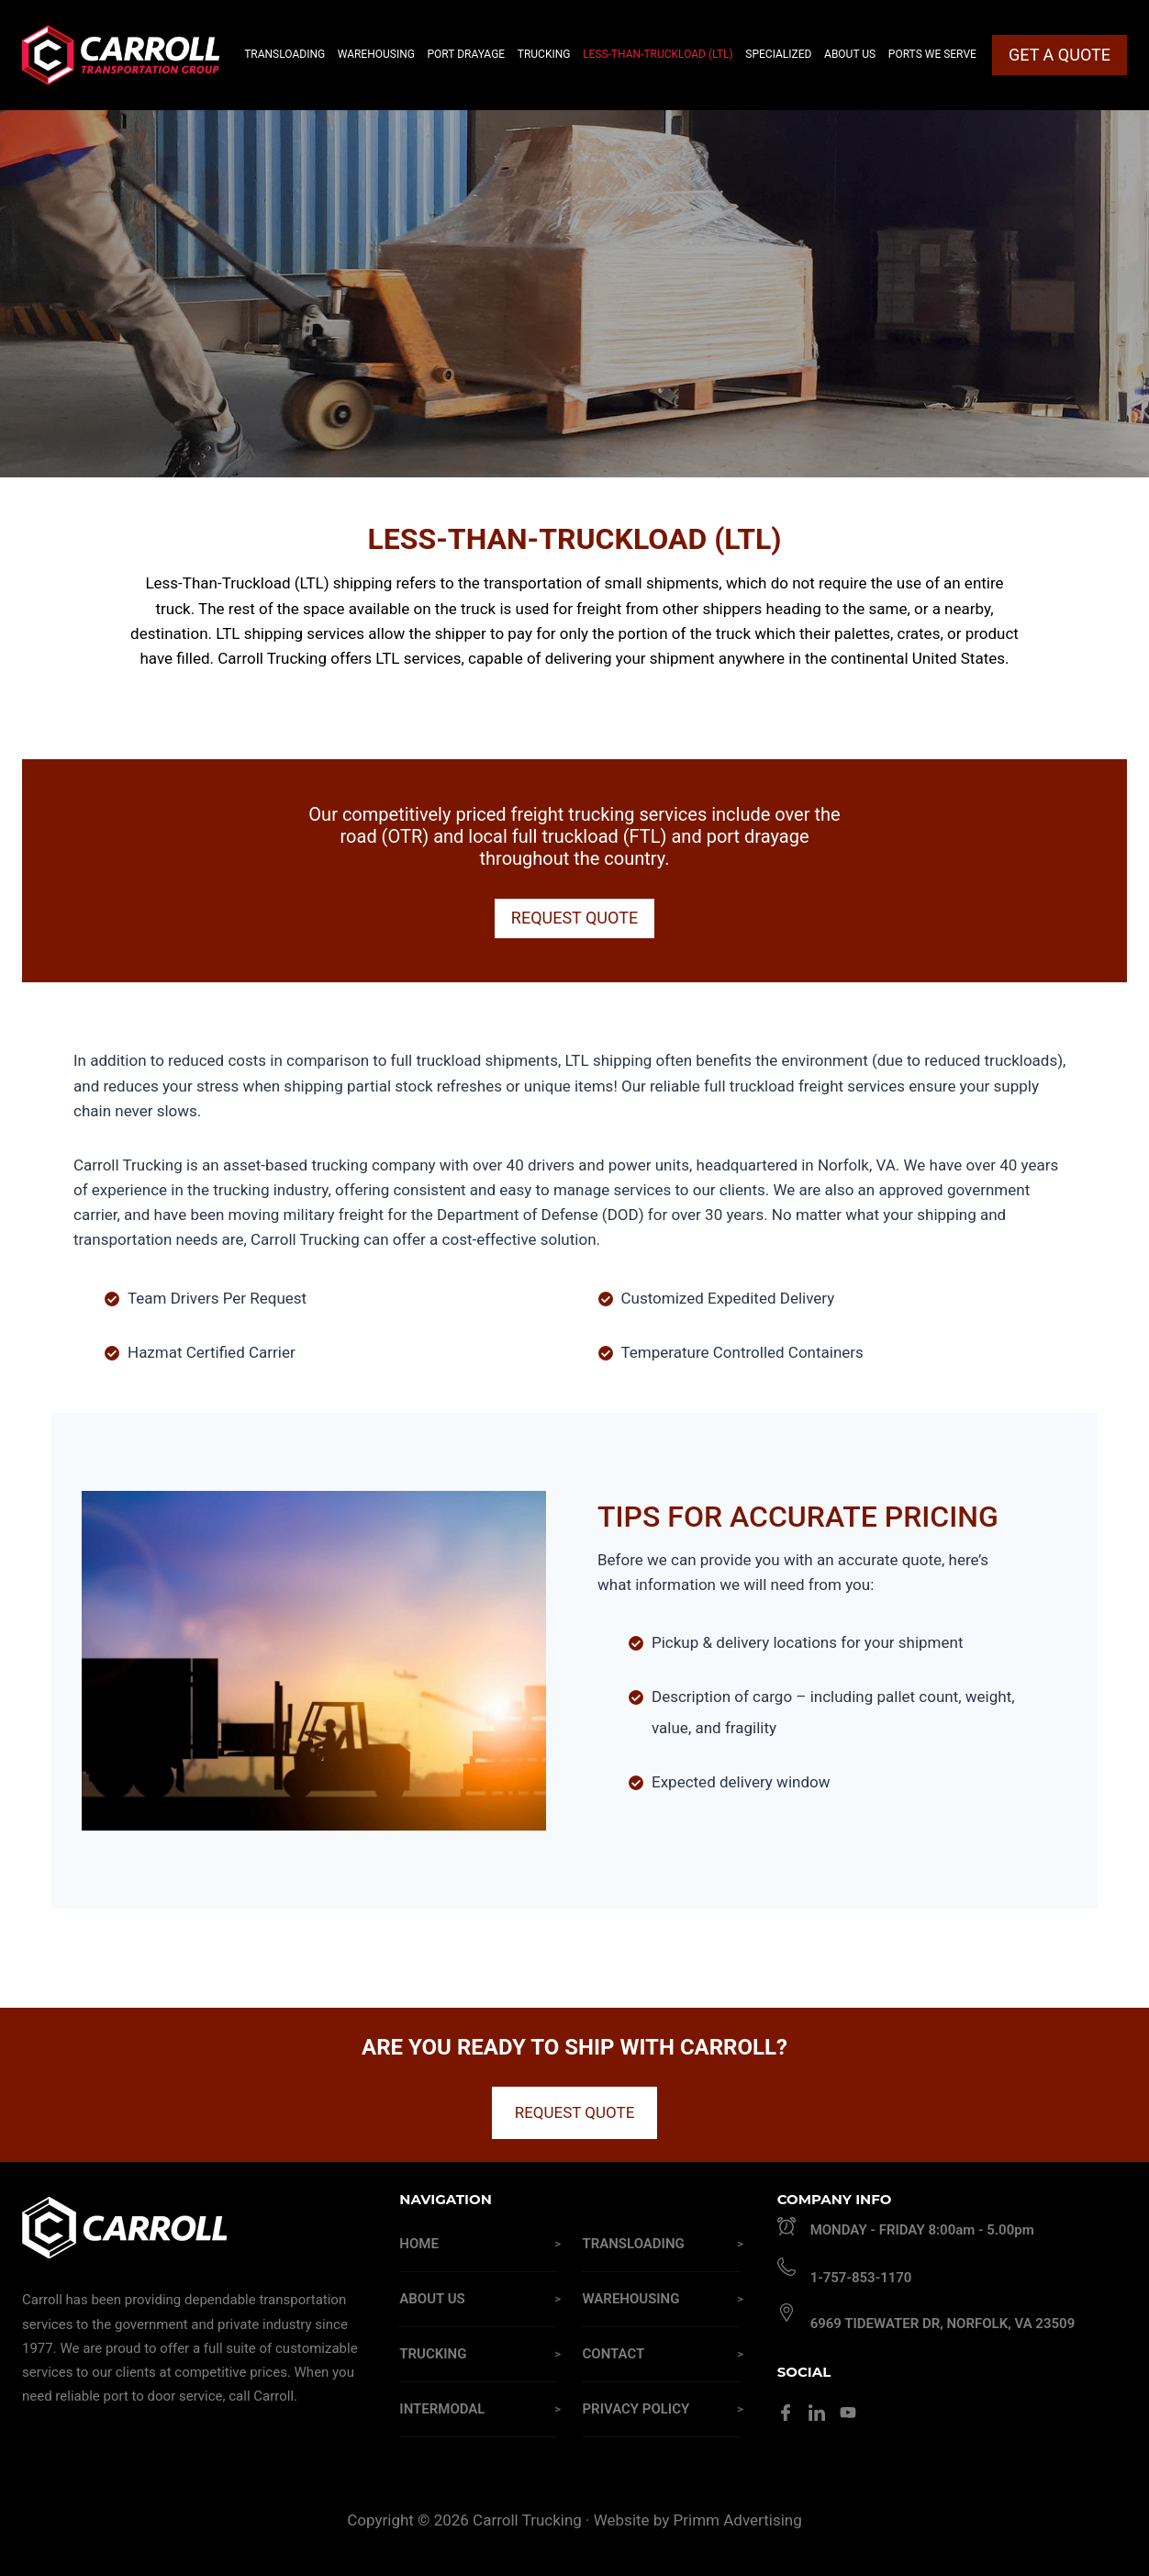  Describe the element at coordinates (635, 2409) in the screenshot. I see `Privacy Policy` at that location.